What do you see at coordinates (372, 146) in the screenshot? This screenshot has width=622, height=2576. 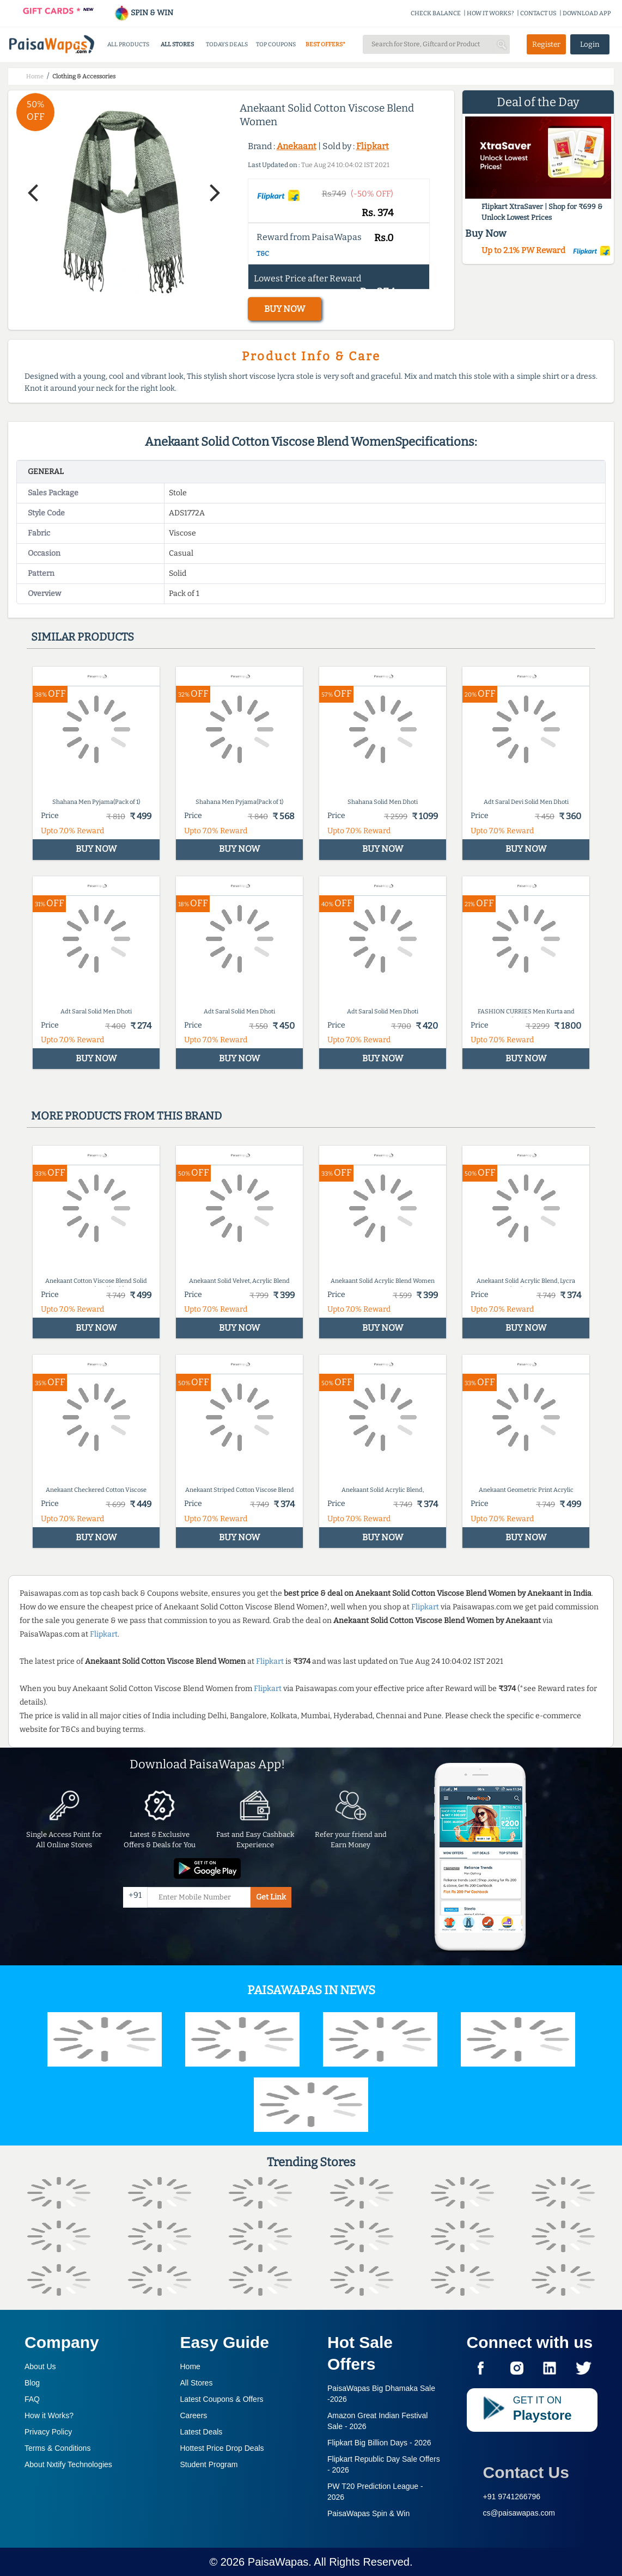 I see `Flipkart` at bounding box center [372, 146].